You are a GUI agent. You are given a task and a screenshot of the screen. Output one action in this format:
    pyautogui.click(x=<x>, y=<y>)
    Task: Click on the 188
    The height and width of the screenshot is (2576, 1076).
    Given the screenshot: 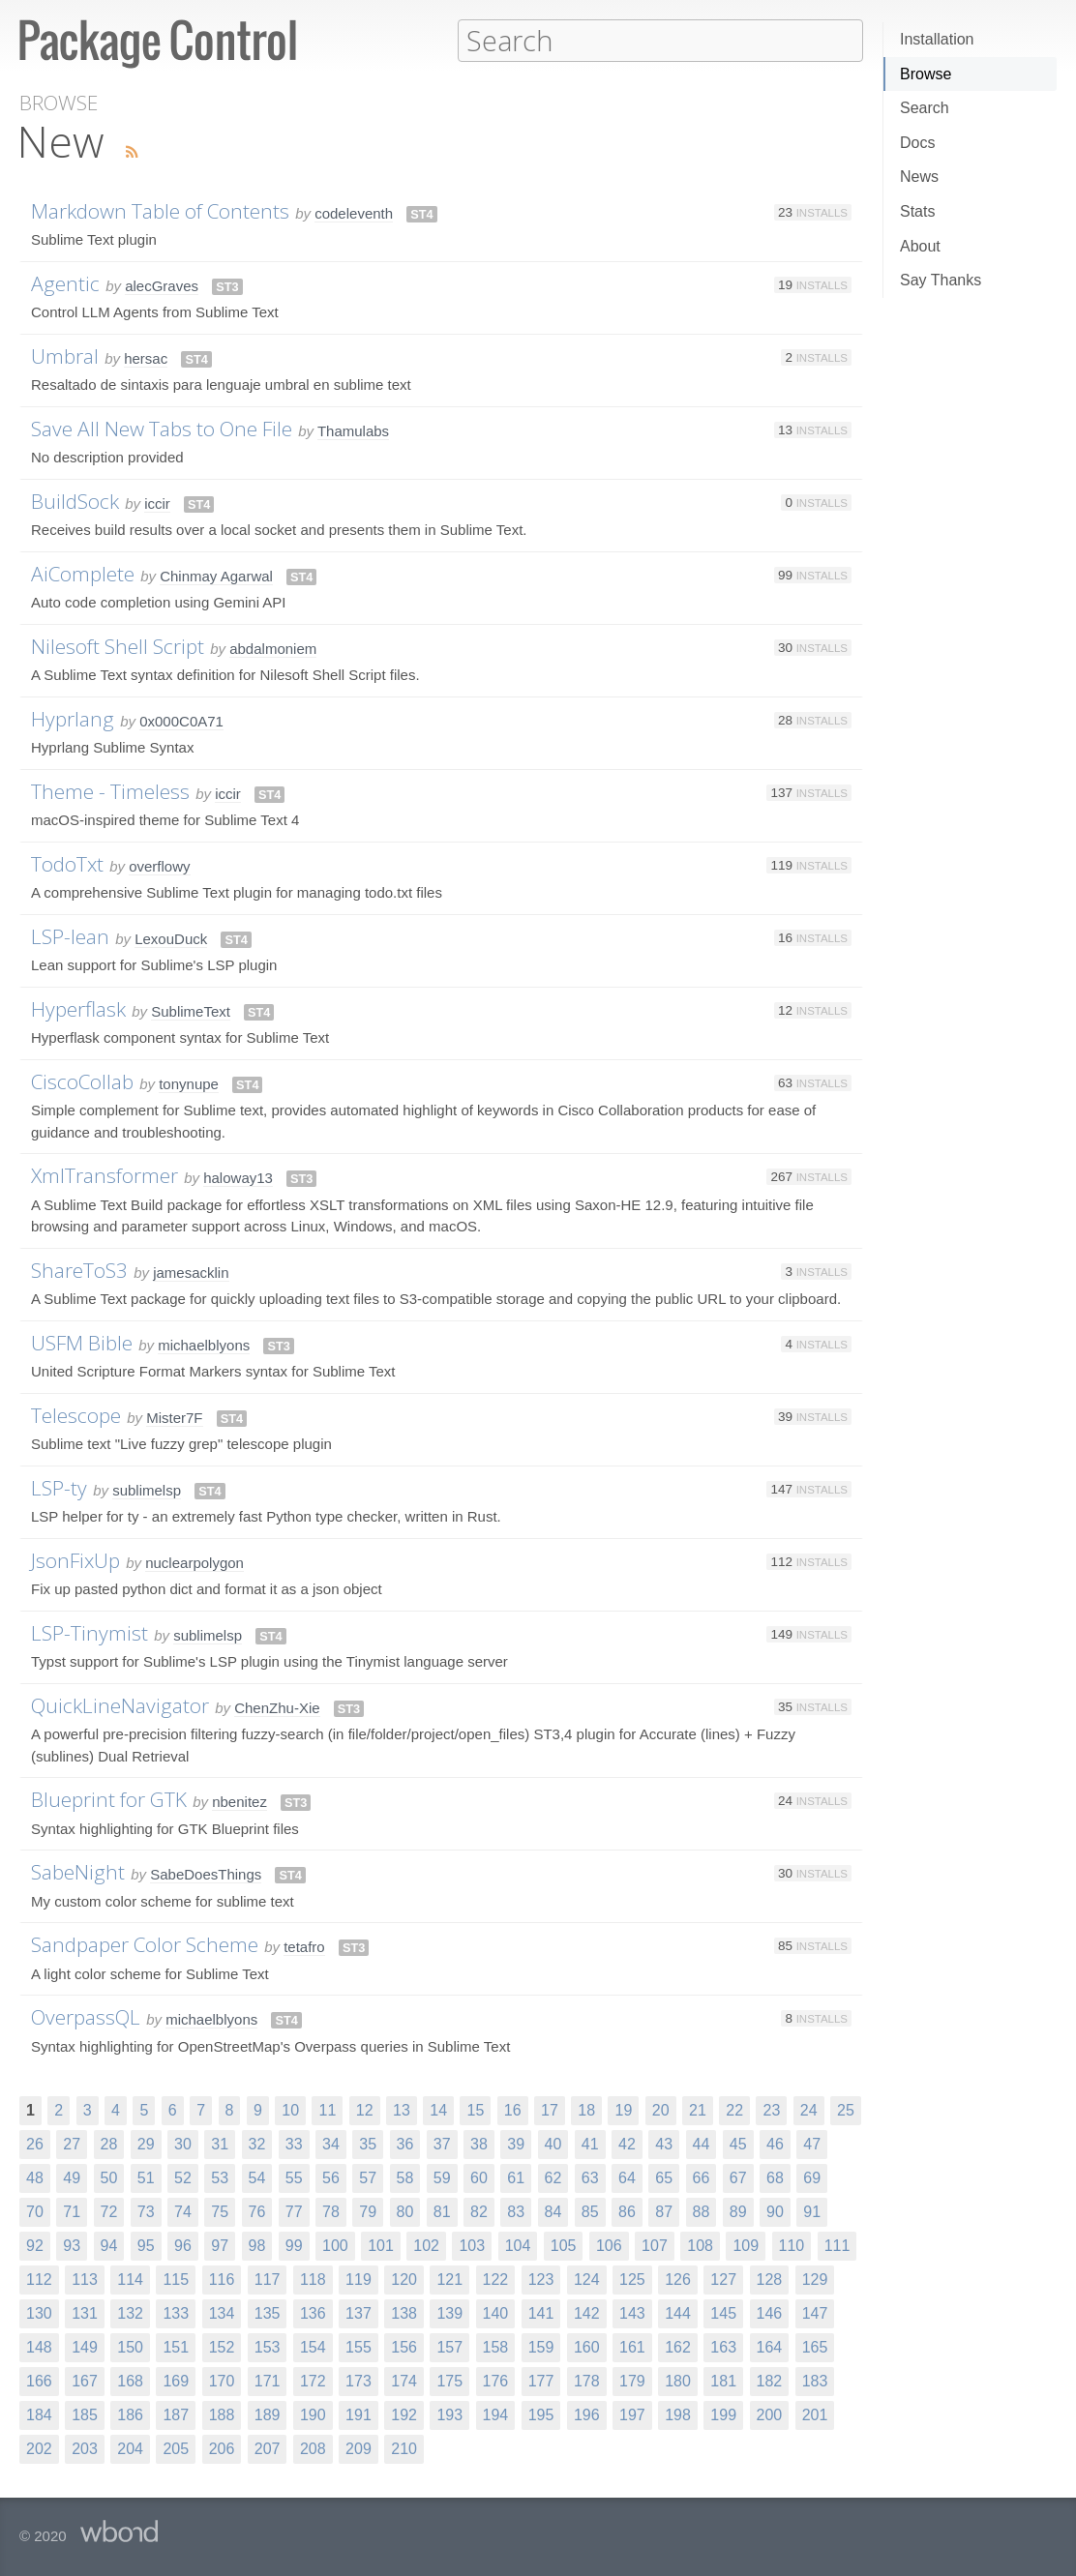 What is the action you would take?
    pyautogui.click(x=222, y=2414)
    